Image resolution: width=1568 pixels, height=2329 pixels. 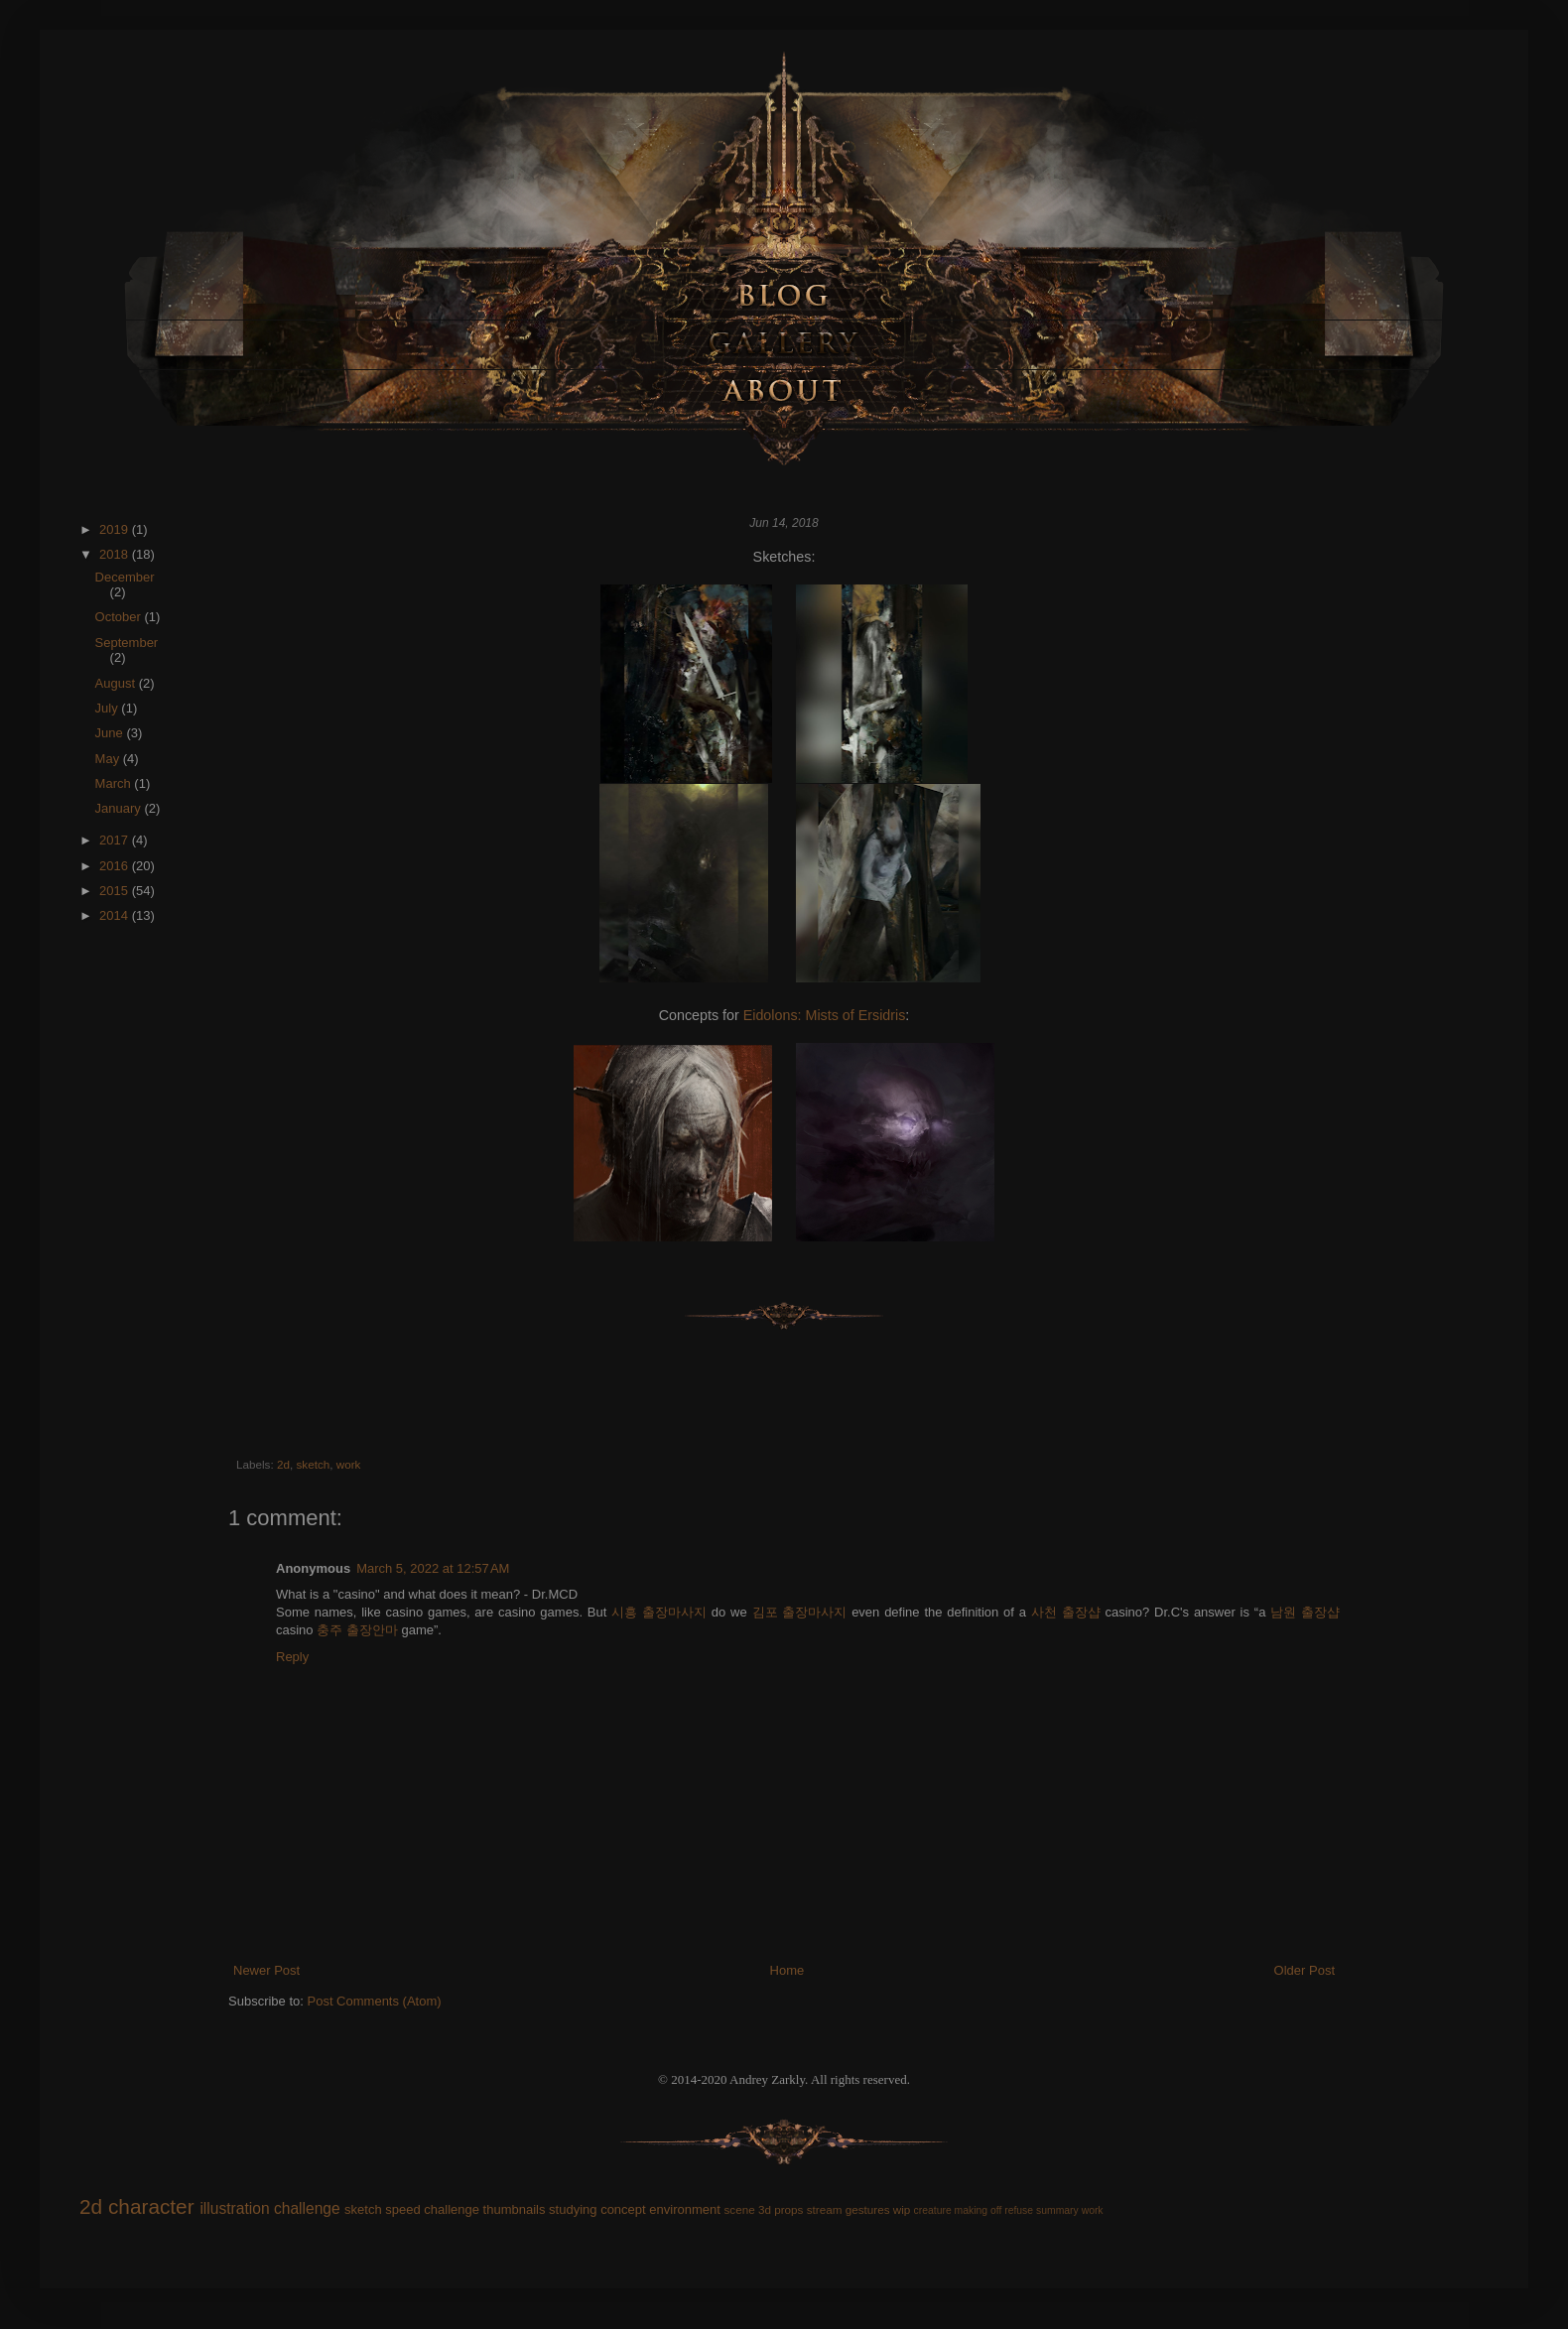 What do you see at coordinates (348, 1464) in the screenshot?
I see `work` at bounding box center [348, 1464].